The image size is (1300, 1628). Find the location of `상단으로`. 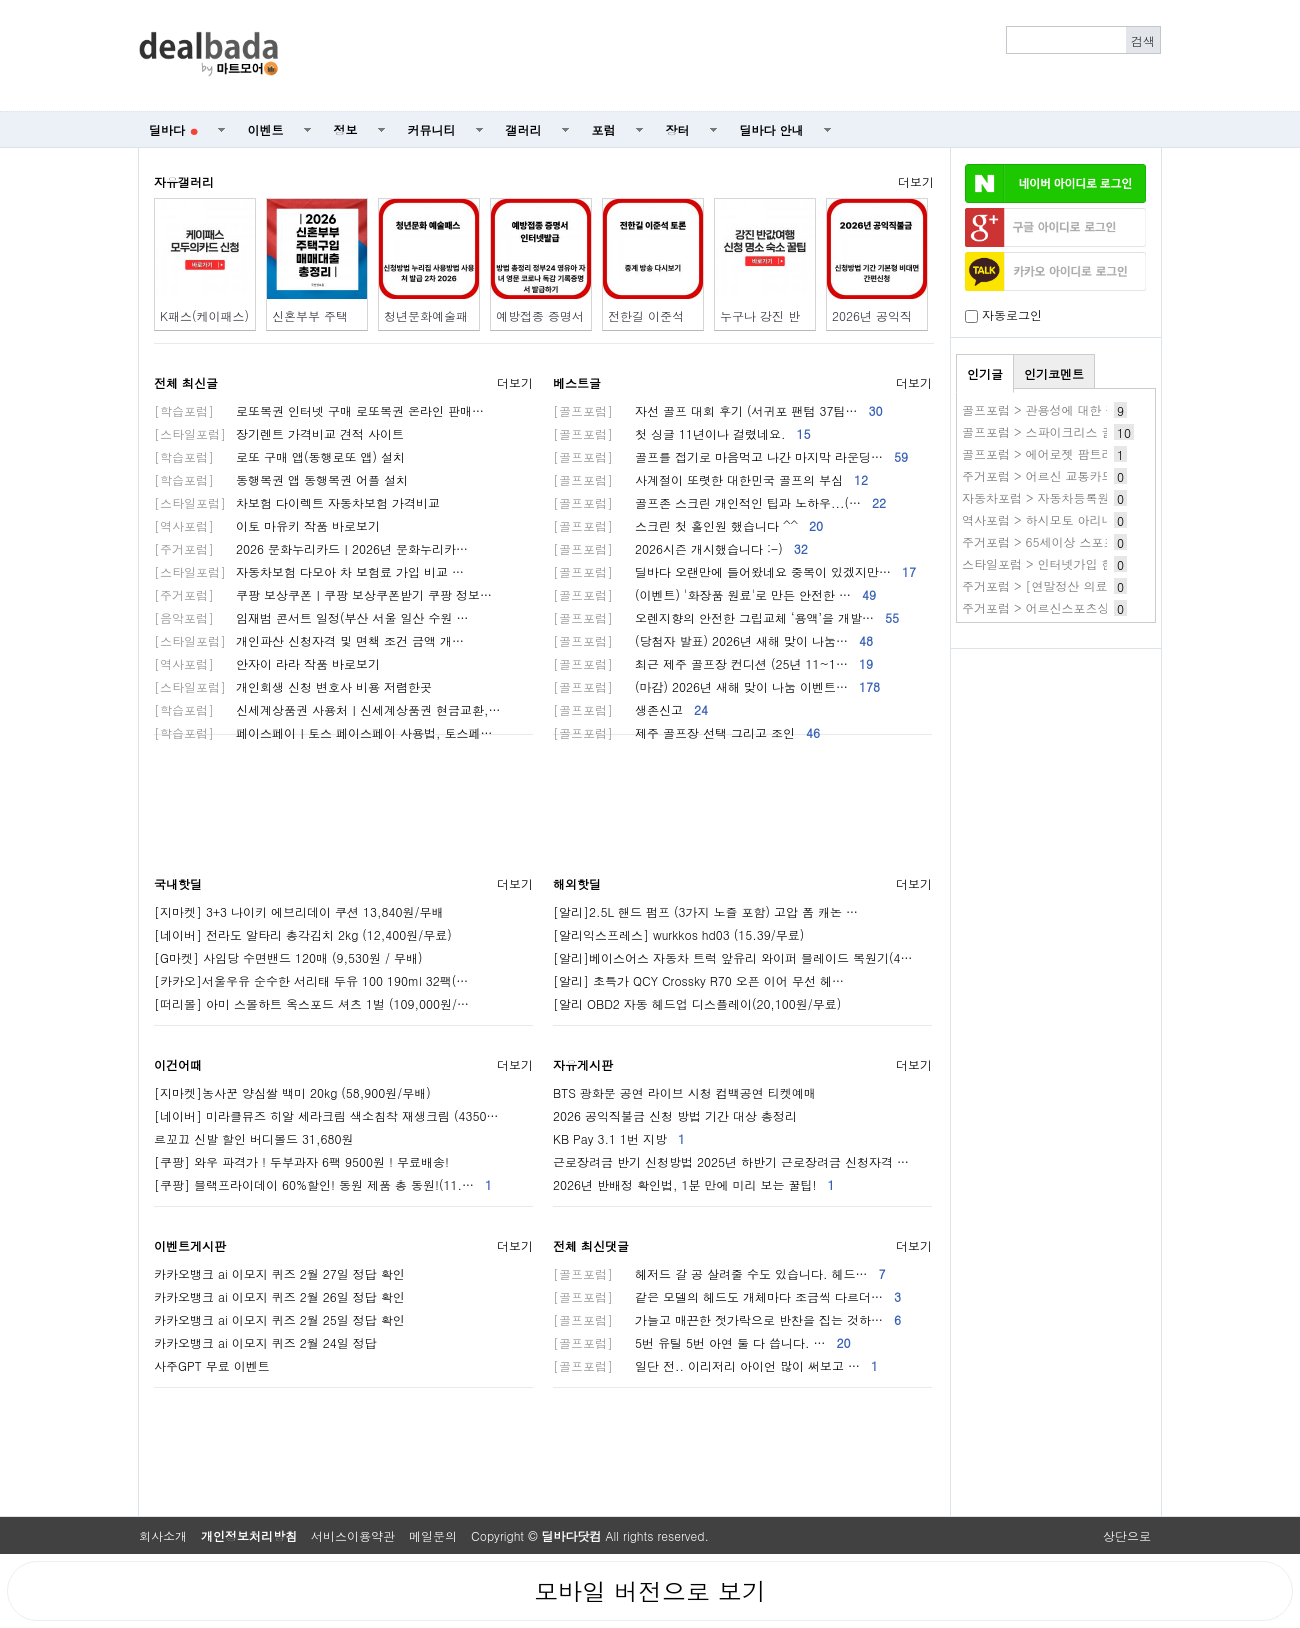

상단으로 is located at coordinates (1127, 1535).